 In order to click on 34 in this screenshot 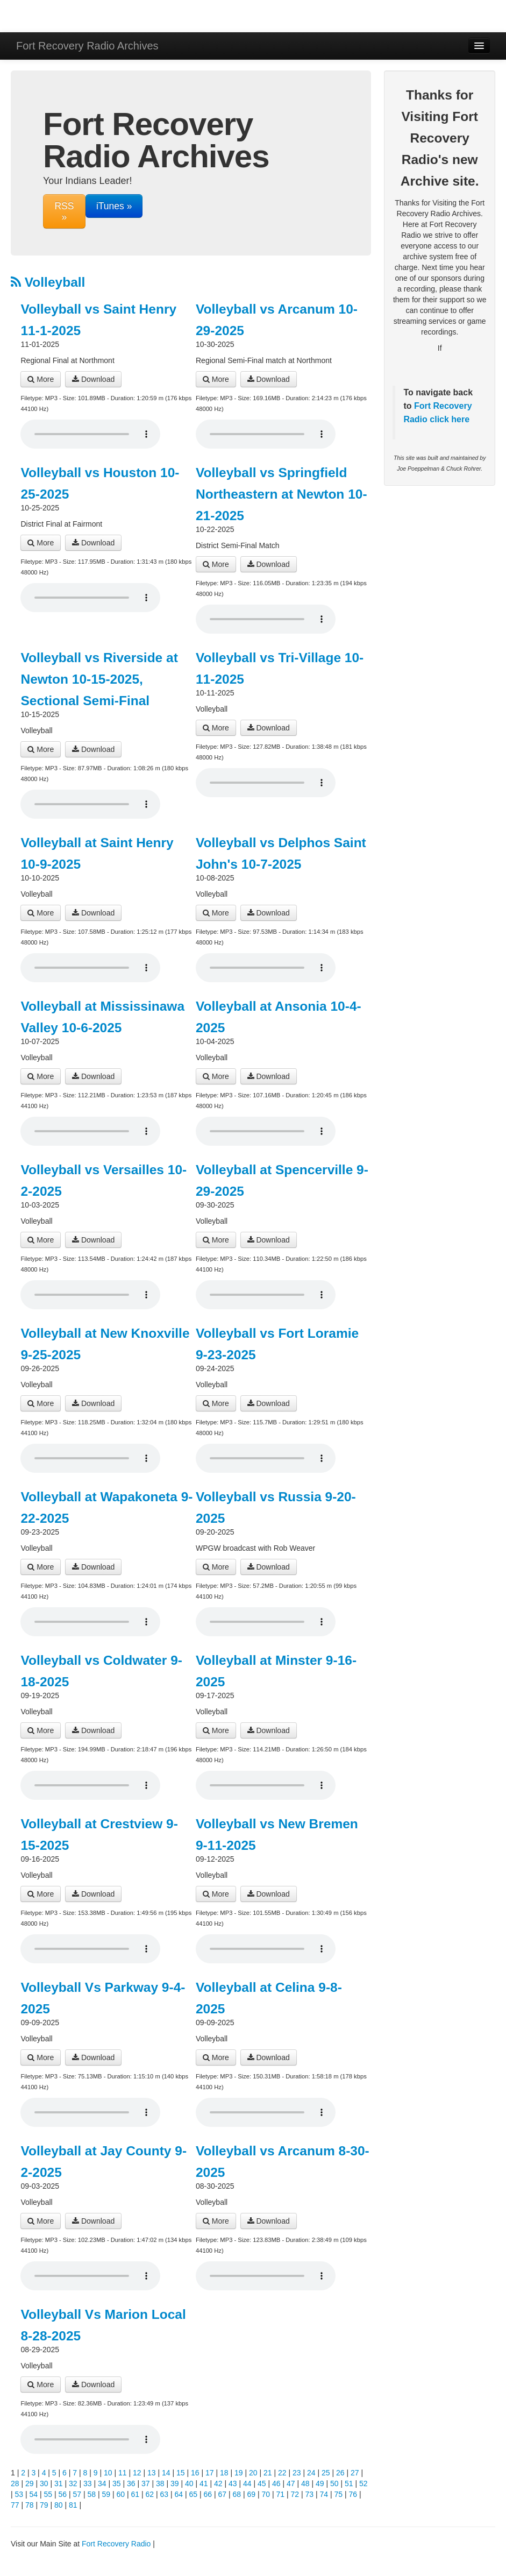, I will do `click(102, 2483)`.